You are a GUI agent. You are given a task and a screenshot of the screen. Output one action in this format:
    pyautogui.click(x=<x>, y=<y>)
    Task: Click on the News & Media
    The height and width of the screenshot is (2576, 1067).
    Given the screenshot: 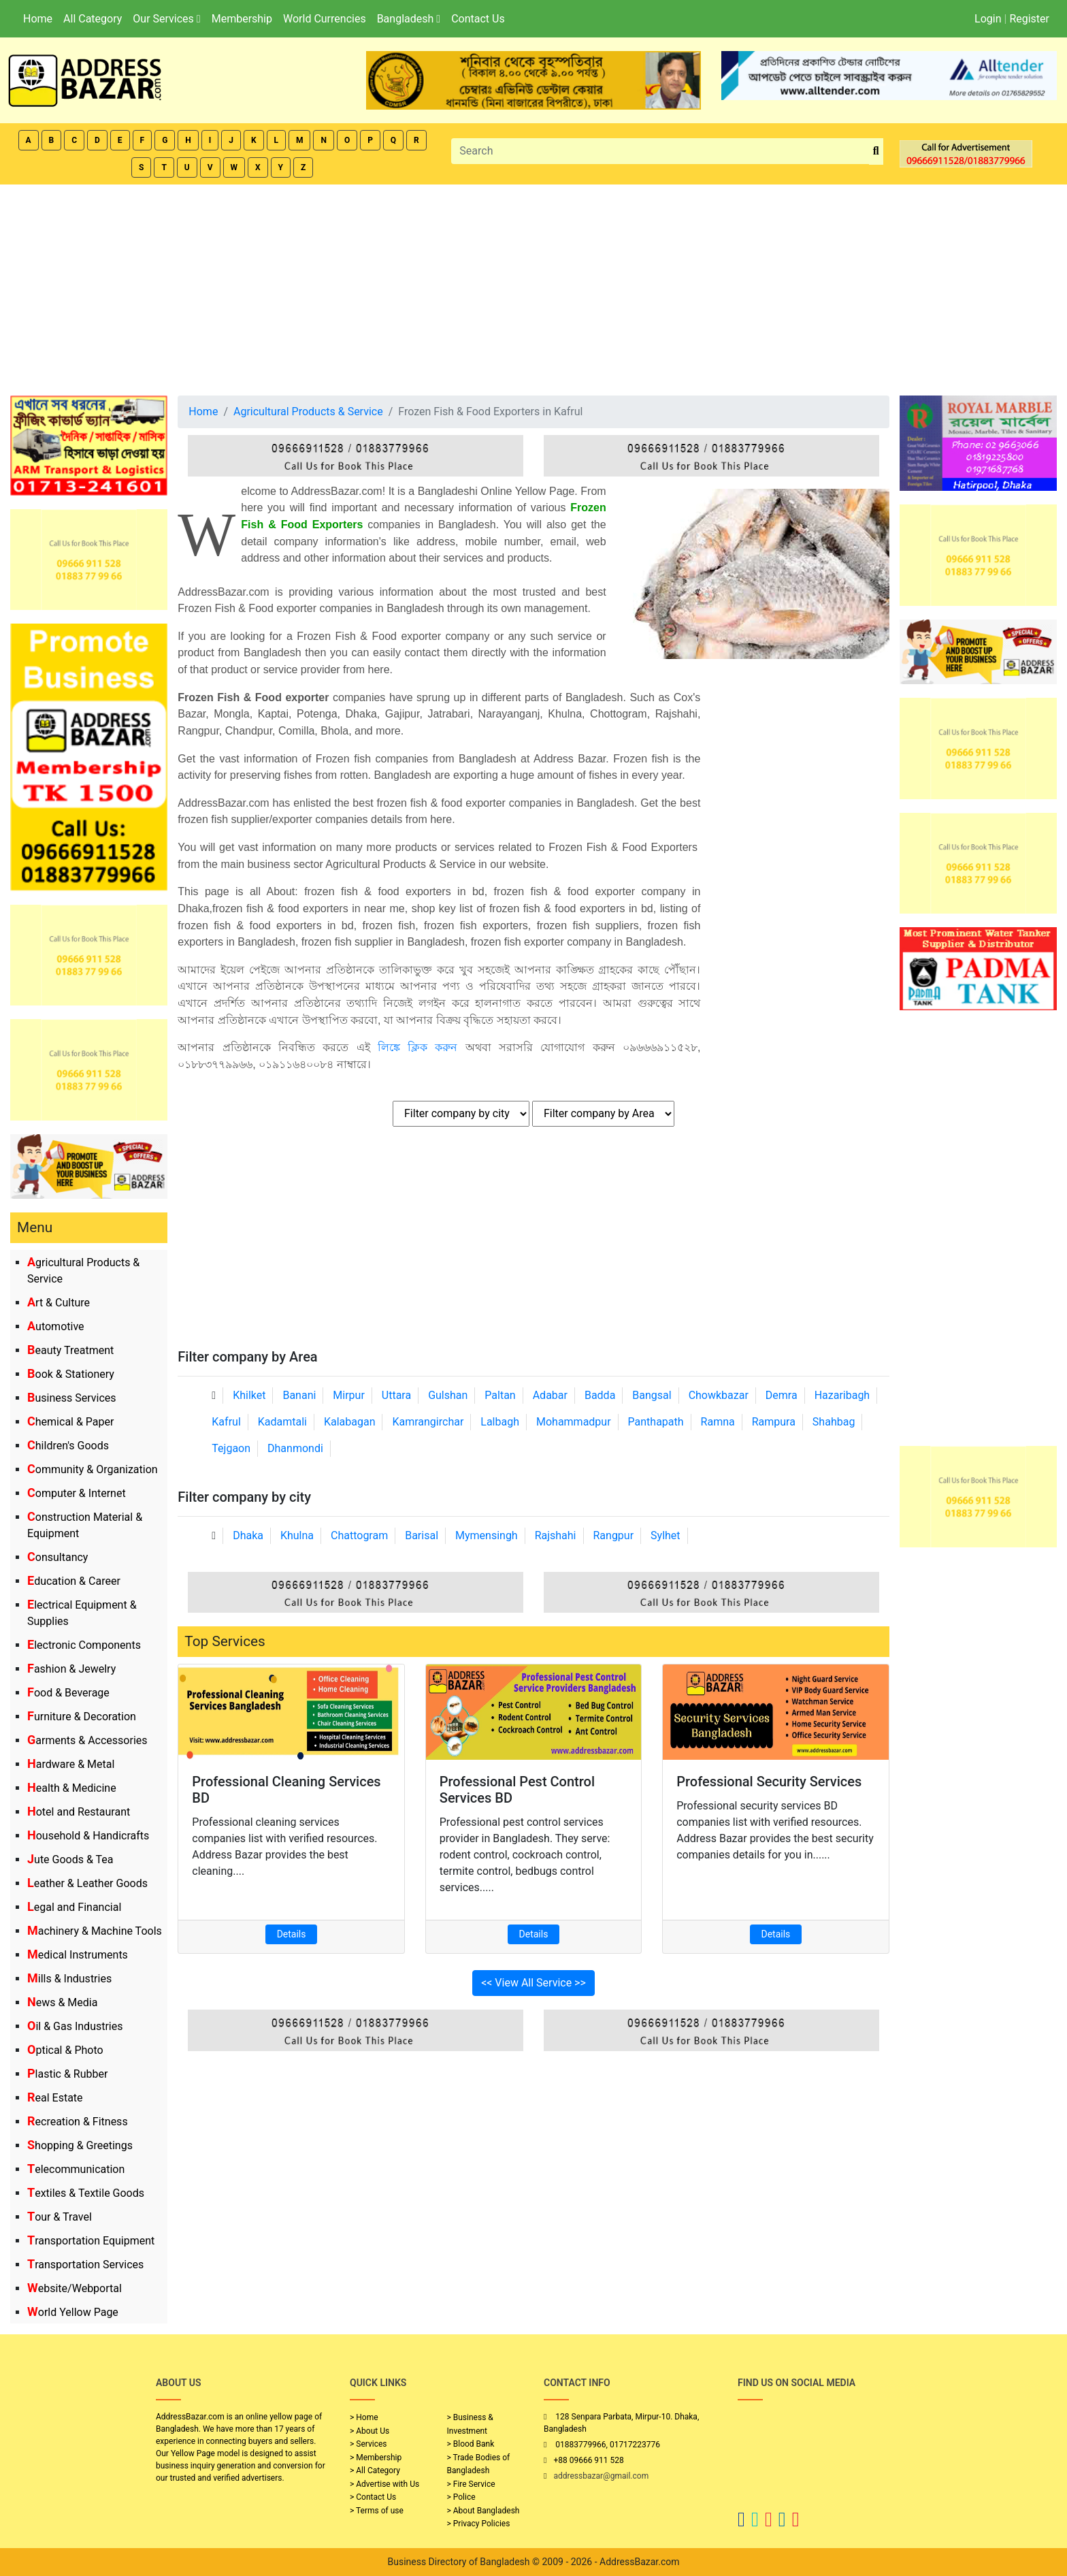 What is the action you would take?
    pyautogui.click(x=62, y=2002)
    